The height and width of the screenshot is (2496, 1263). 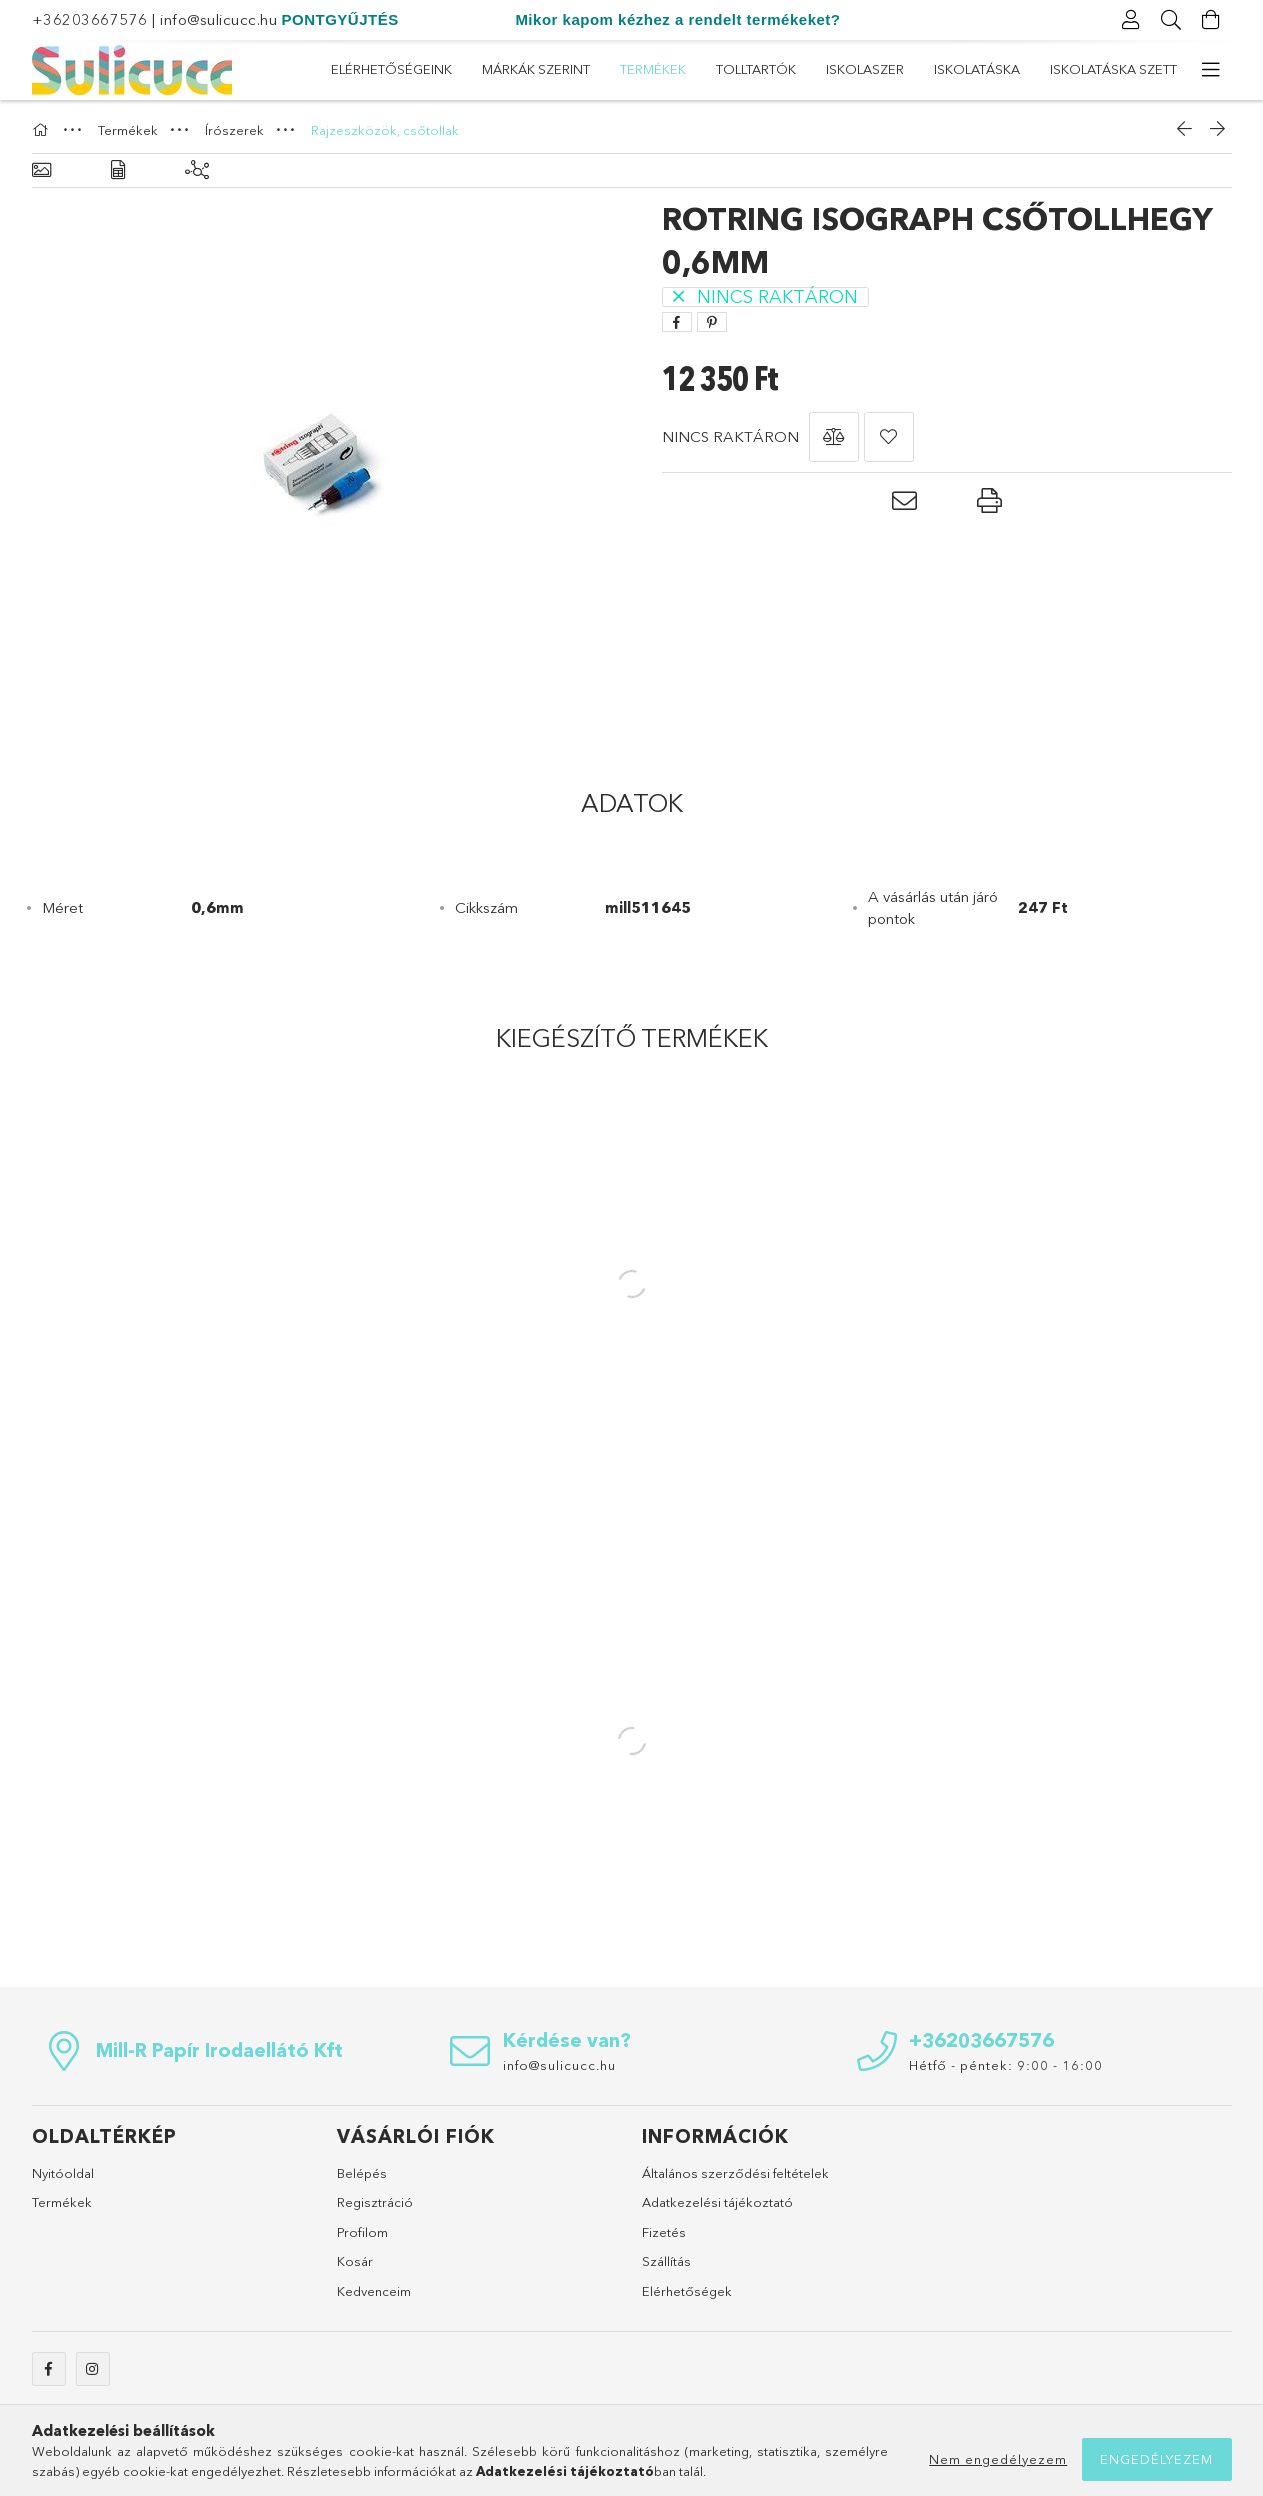 I want to click on [Kosár megtekintése], so click(x=1212, y=20).